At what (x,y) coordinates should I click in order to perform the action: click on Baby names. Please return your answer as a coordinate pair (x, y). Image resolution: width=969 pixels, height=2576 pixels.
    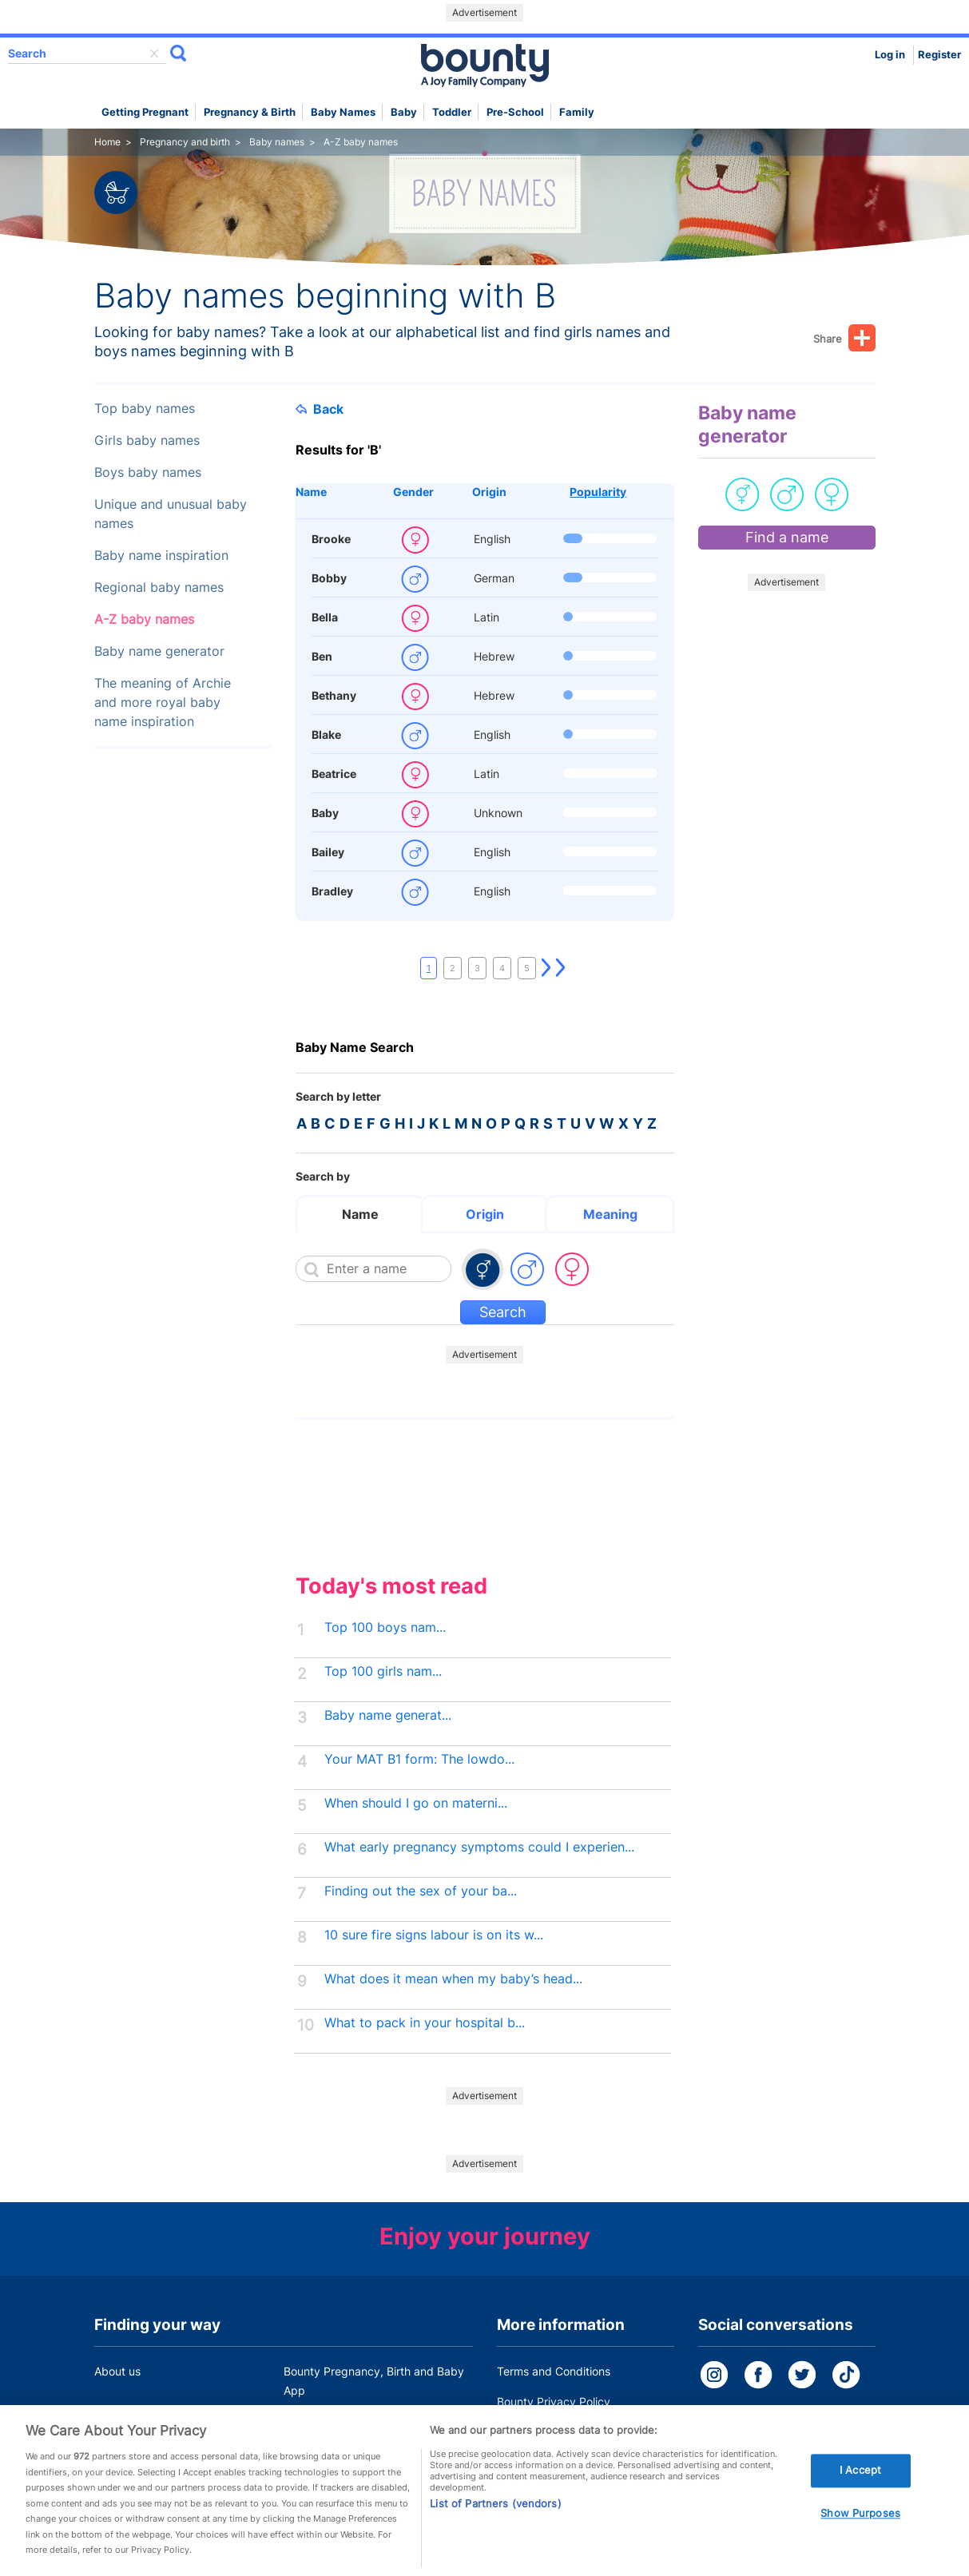
    Looking at the image, I should click on (343, 112).